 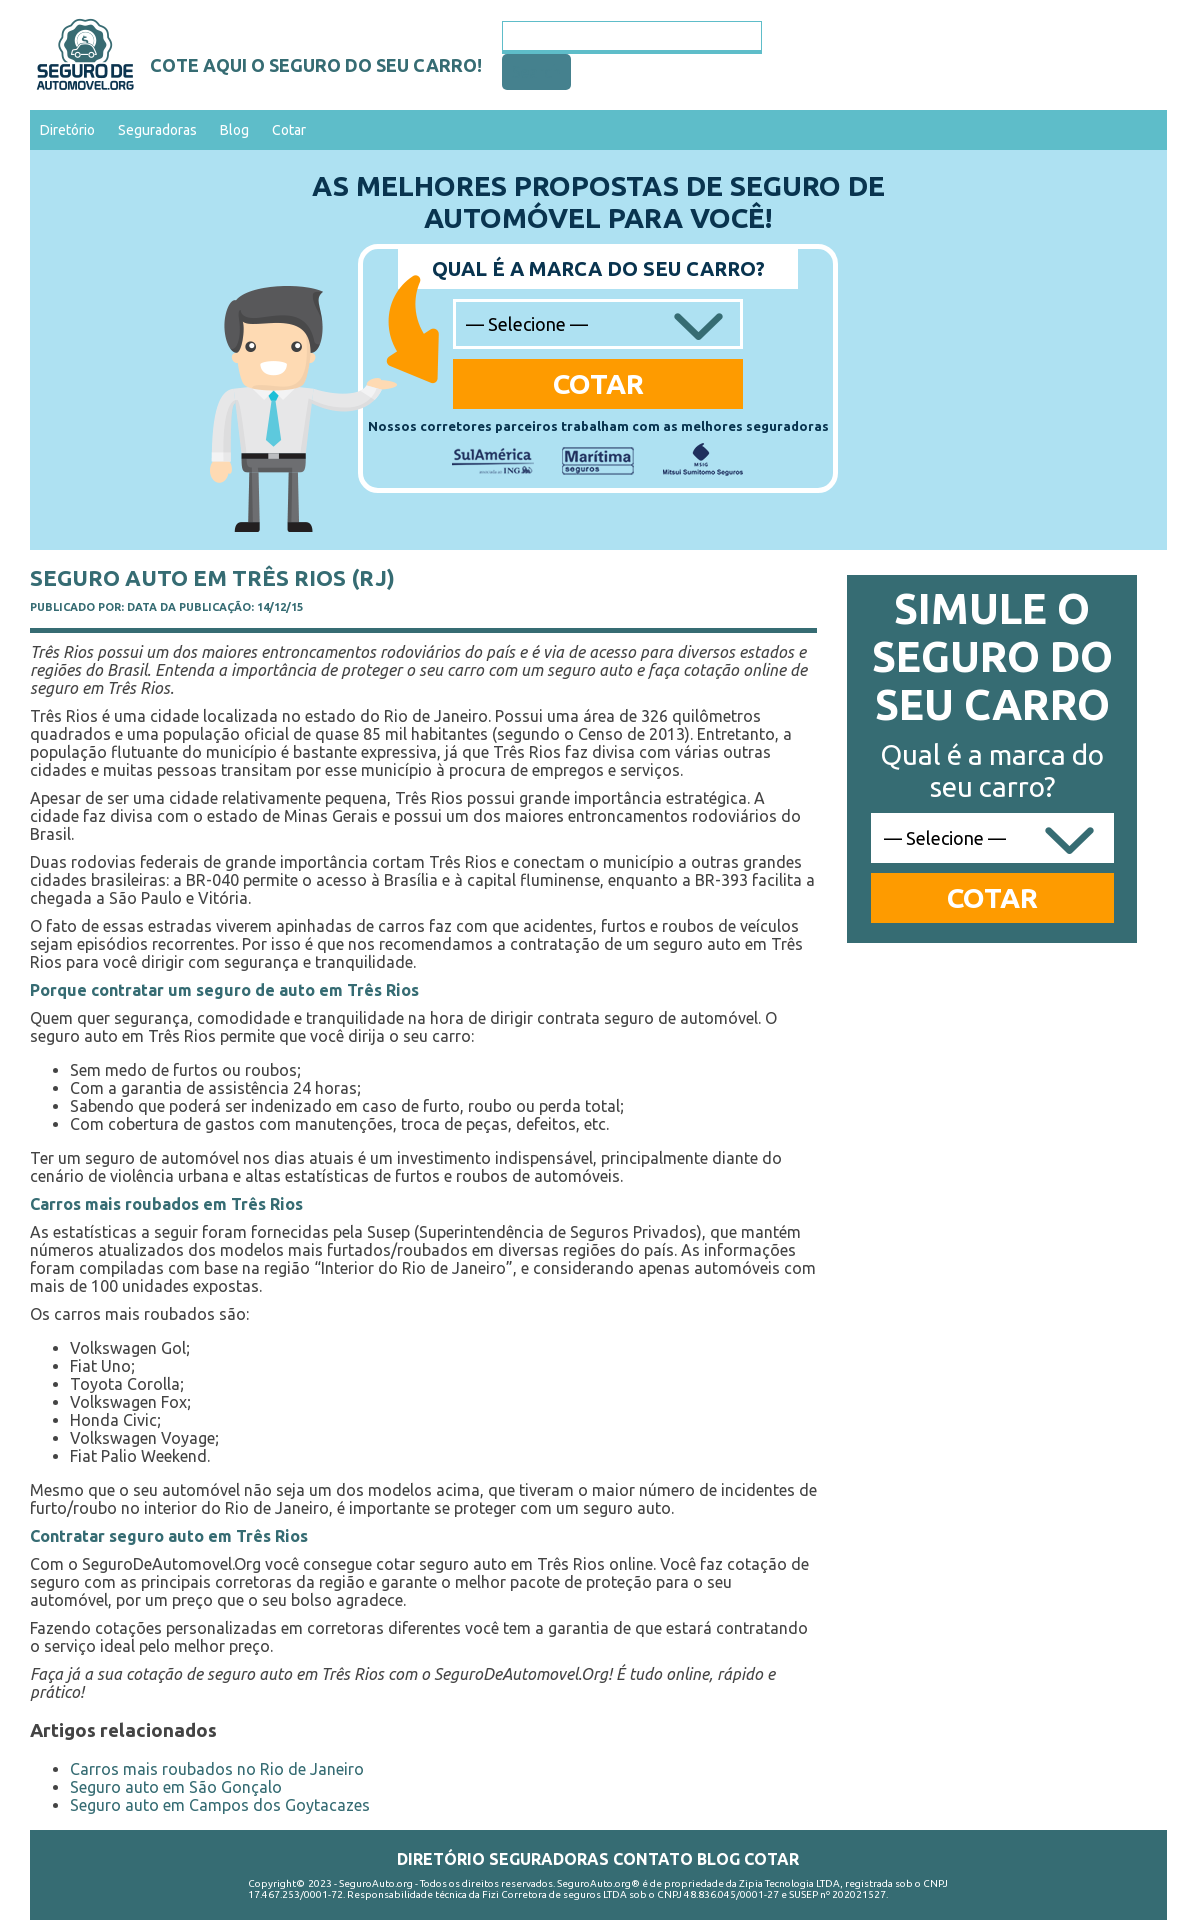 I want to click on Contato, so click(x=653, y=1859).